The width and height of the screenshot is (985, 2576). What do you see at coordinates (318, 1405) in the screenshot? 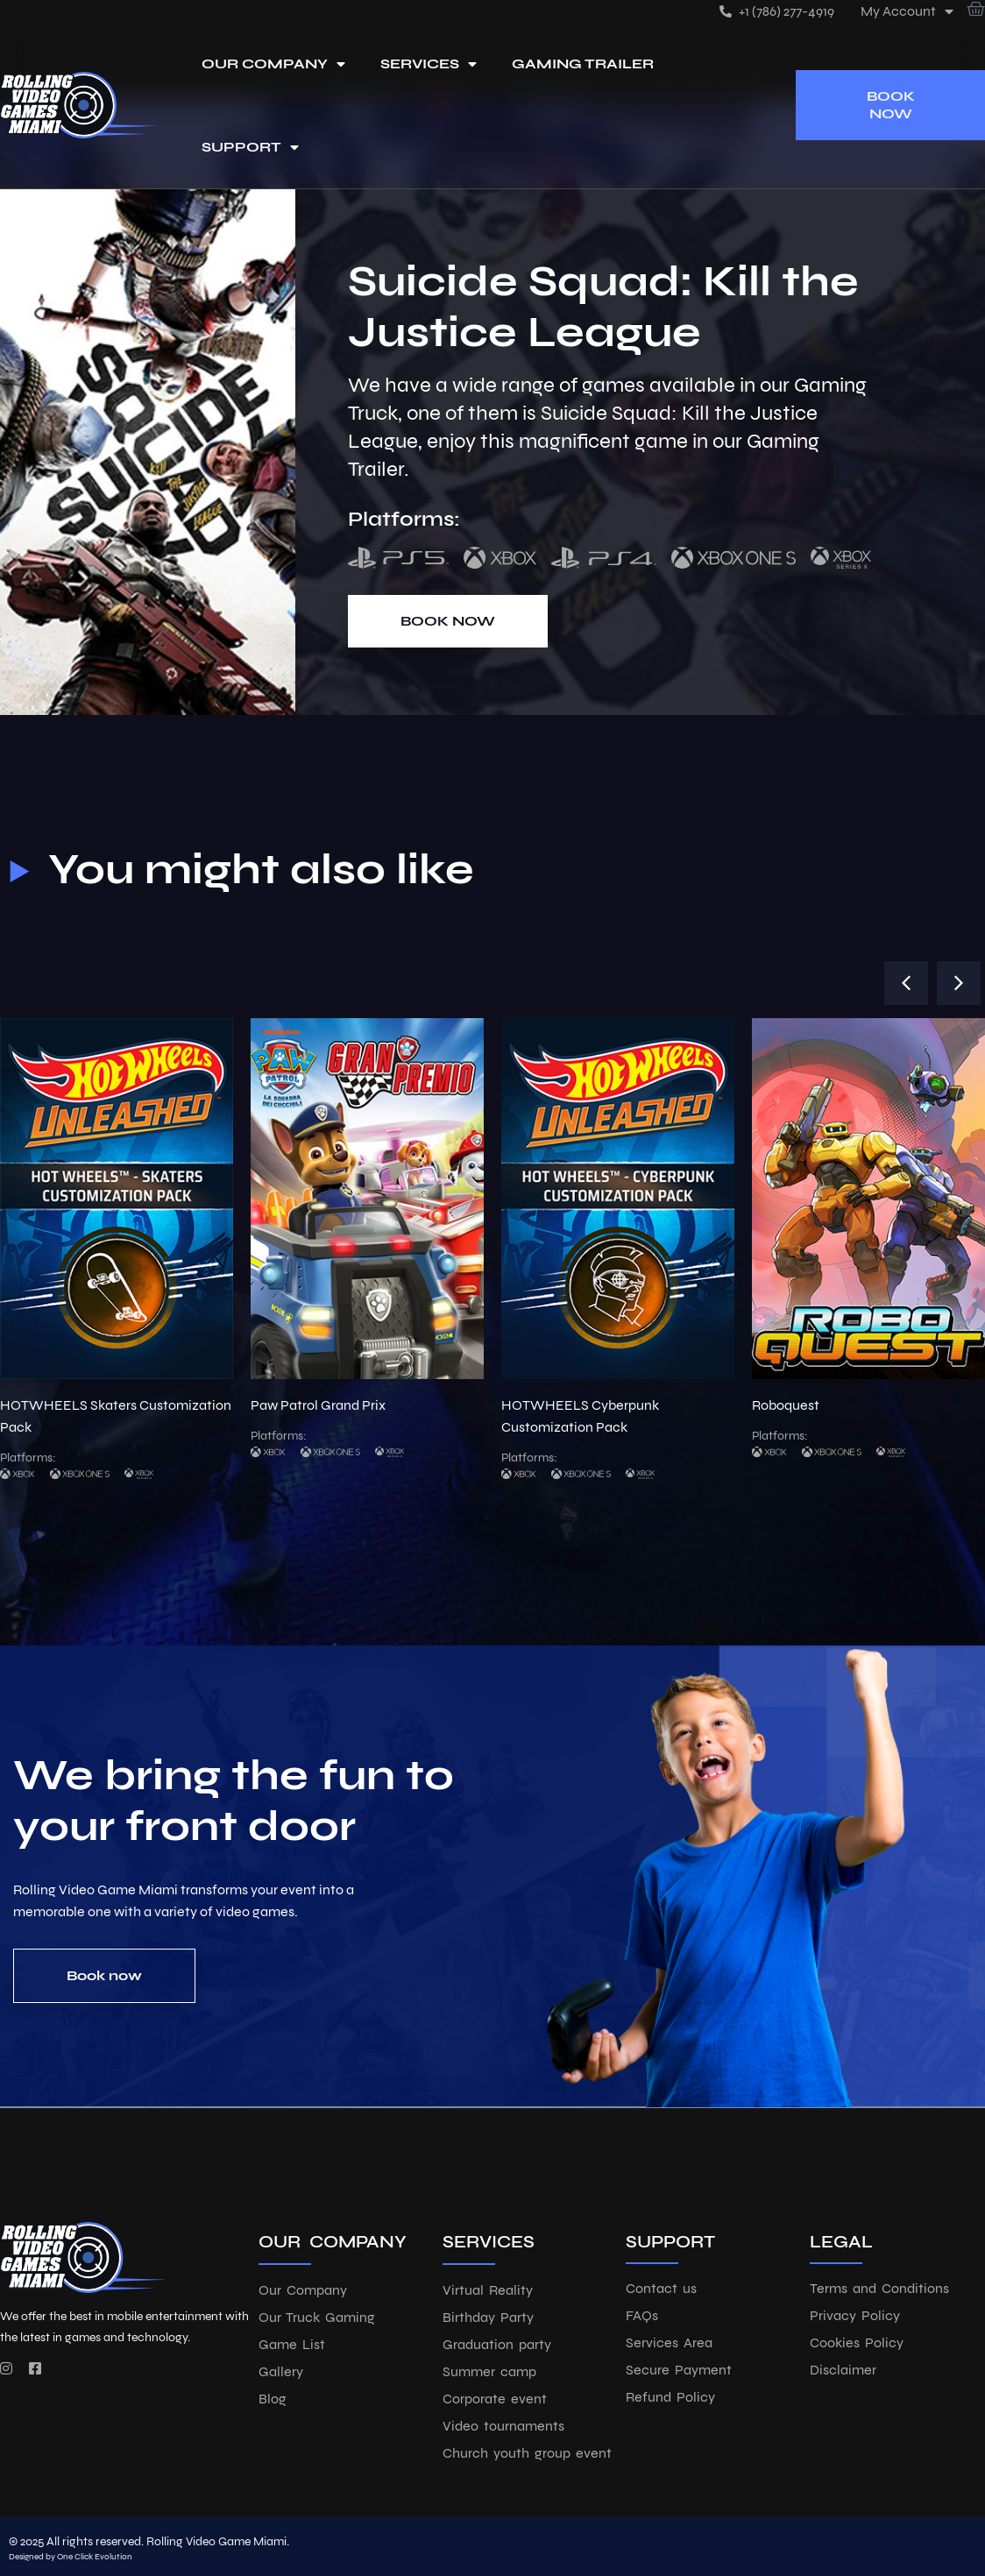
I see `Paw Patrol Grand Prix` at bounding box center [318, 1405].